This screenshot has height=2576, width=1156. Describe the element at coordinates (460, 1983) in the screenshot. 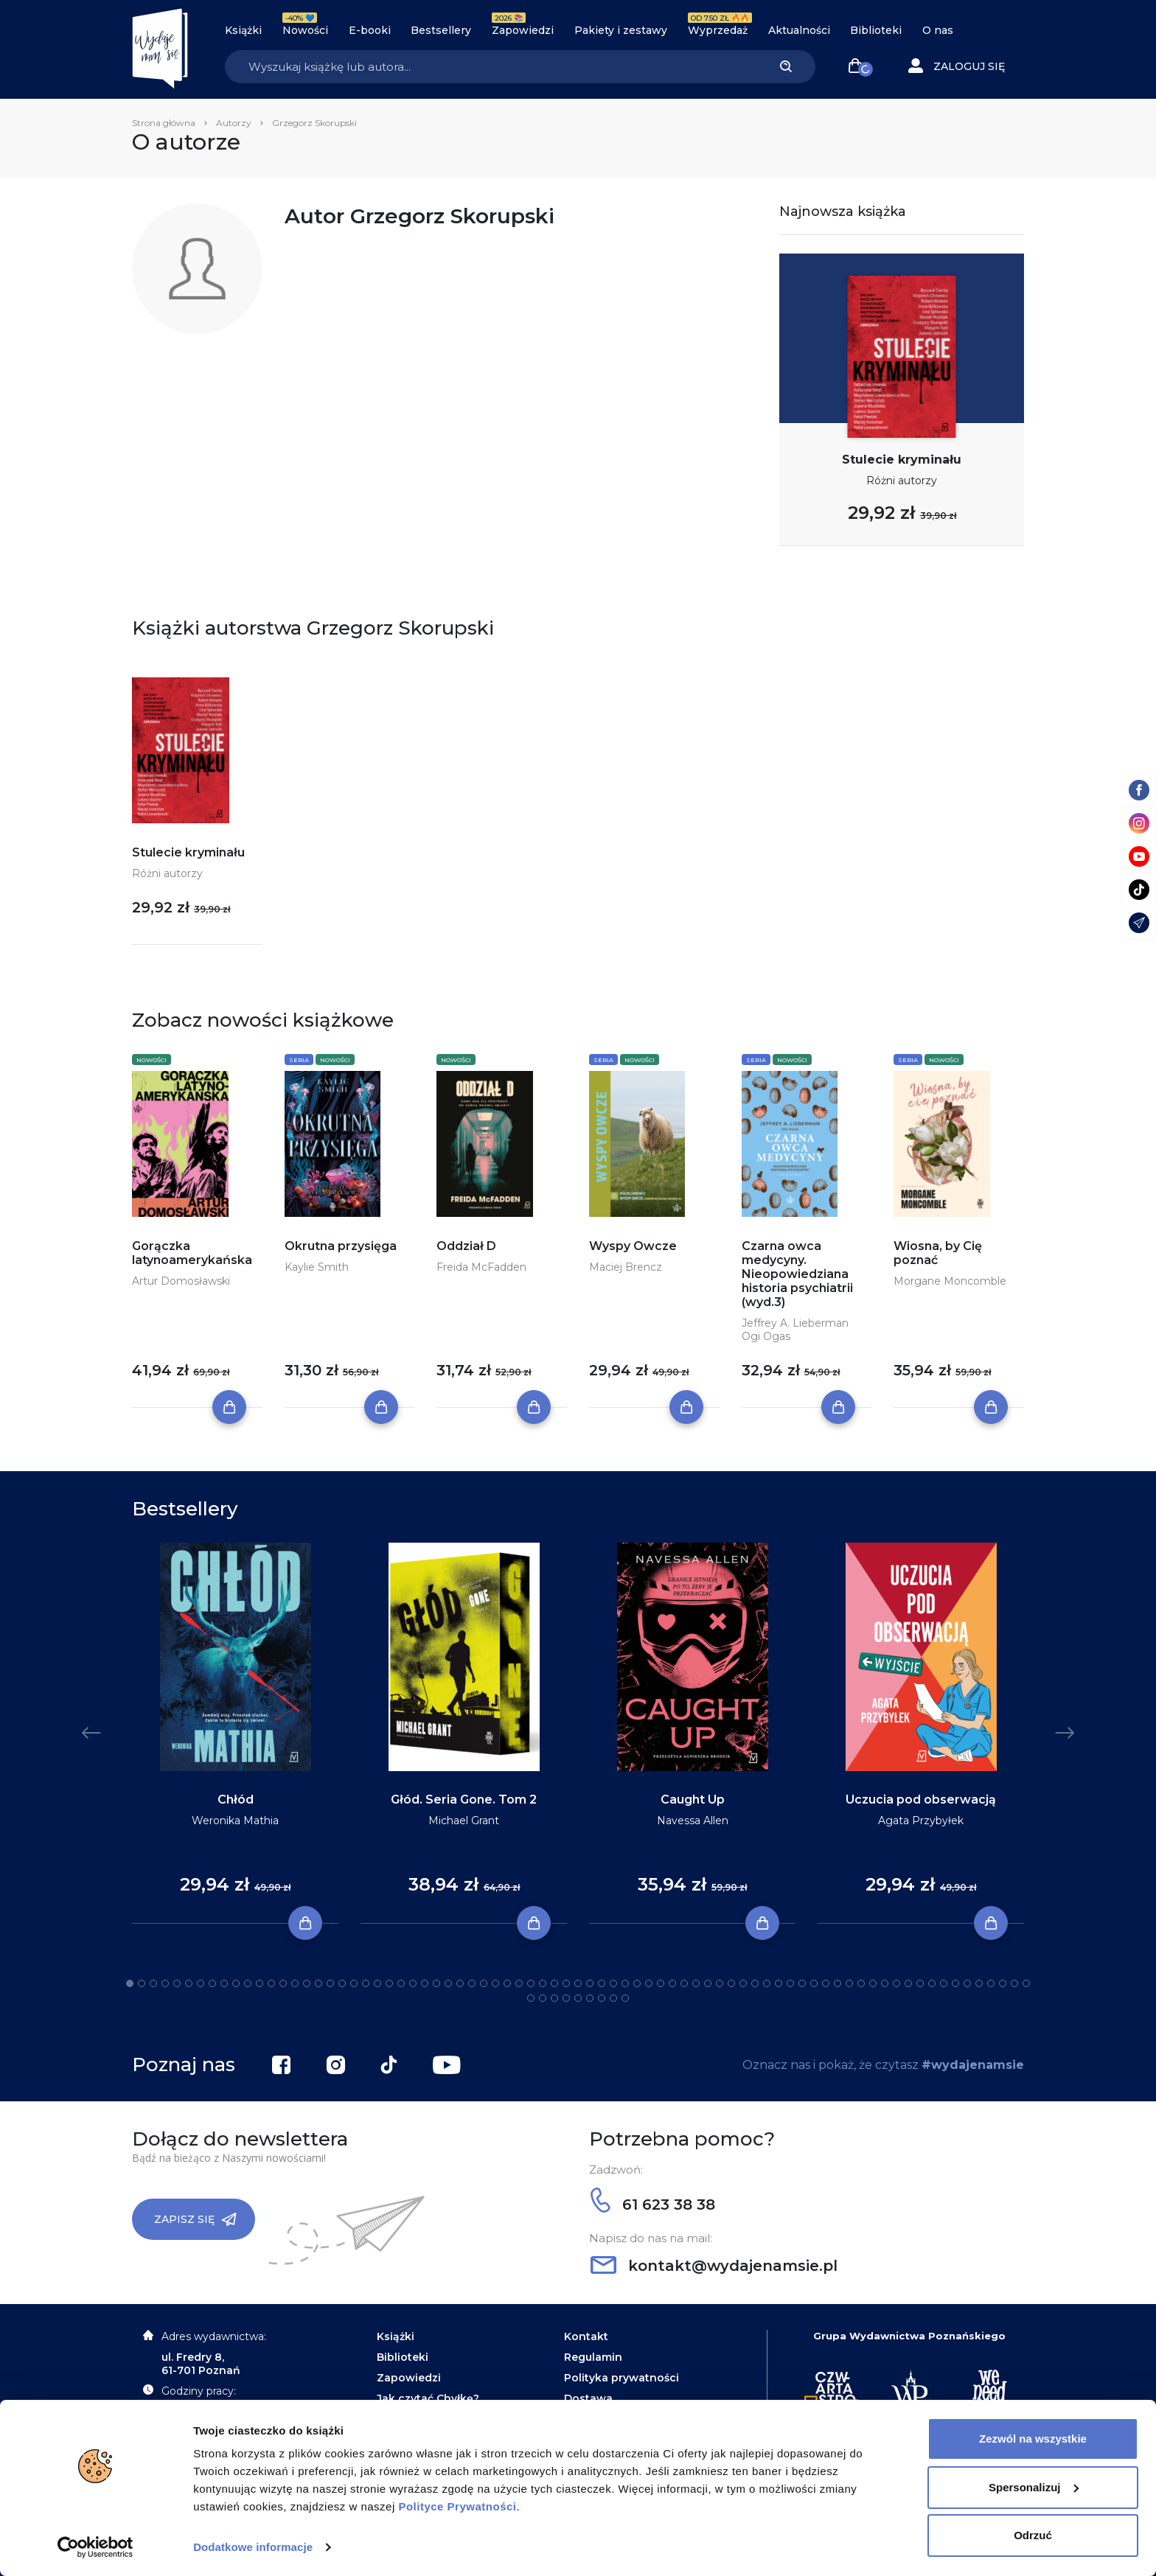

I see `29 [tab]` at that location.